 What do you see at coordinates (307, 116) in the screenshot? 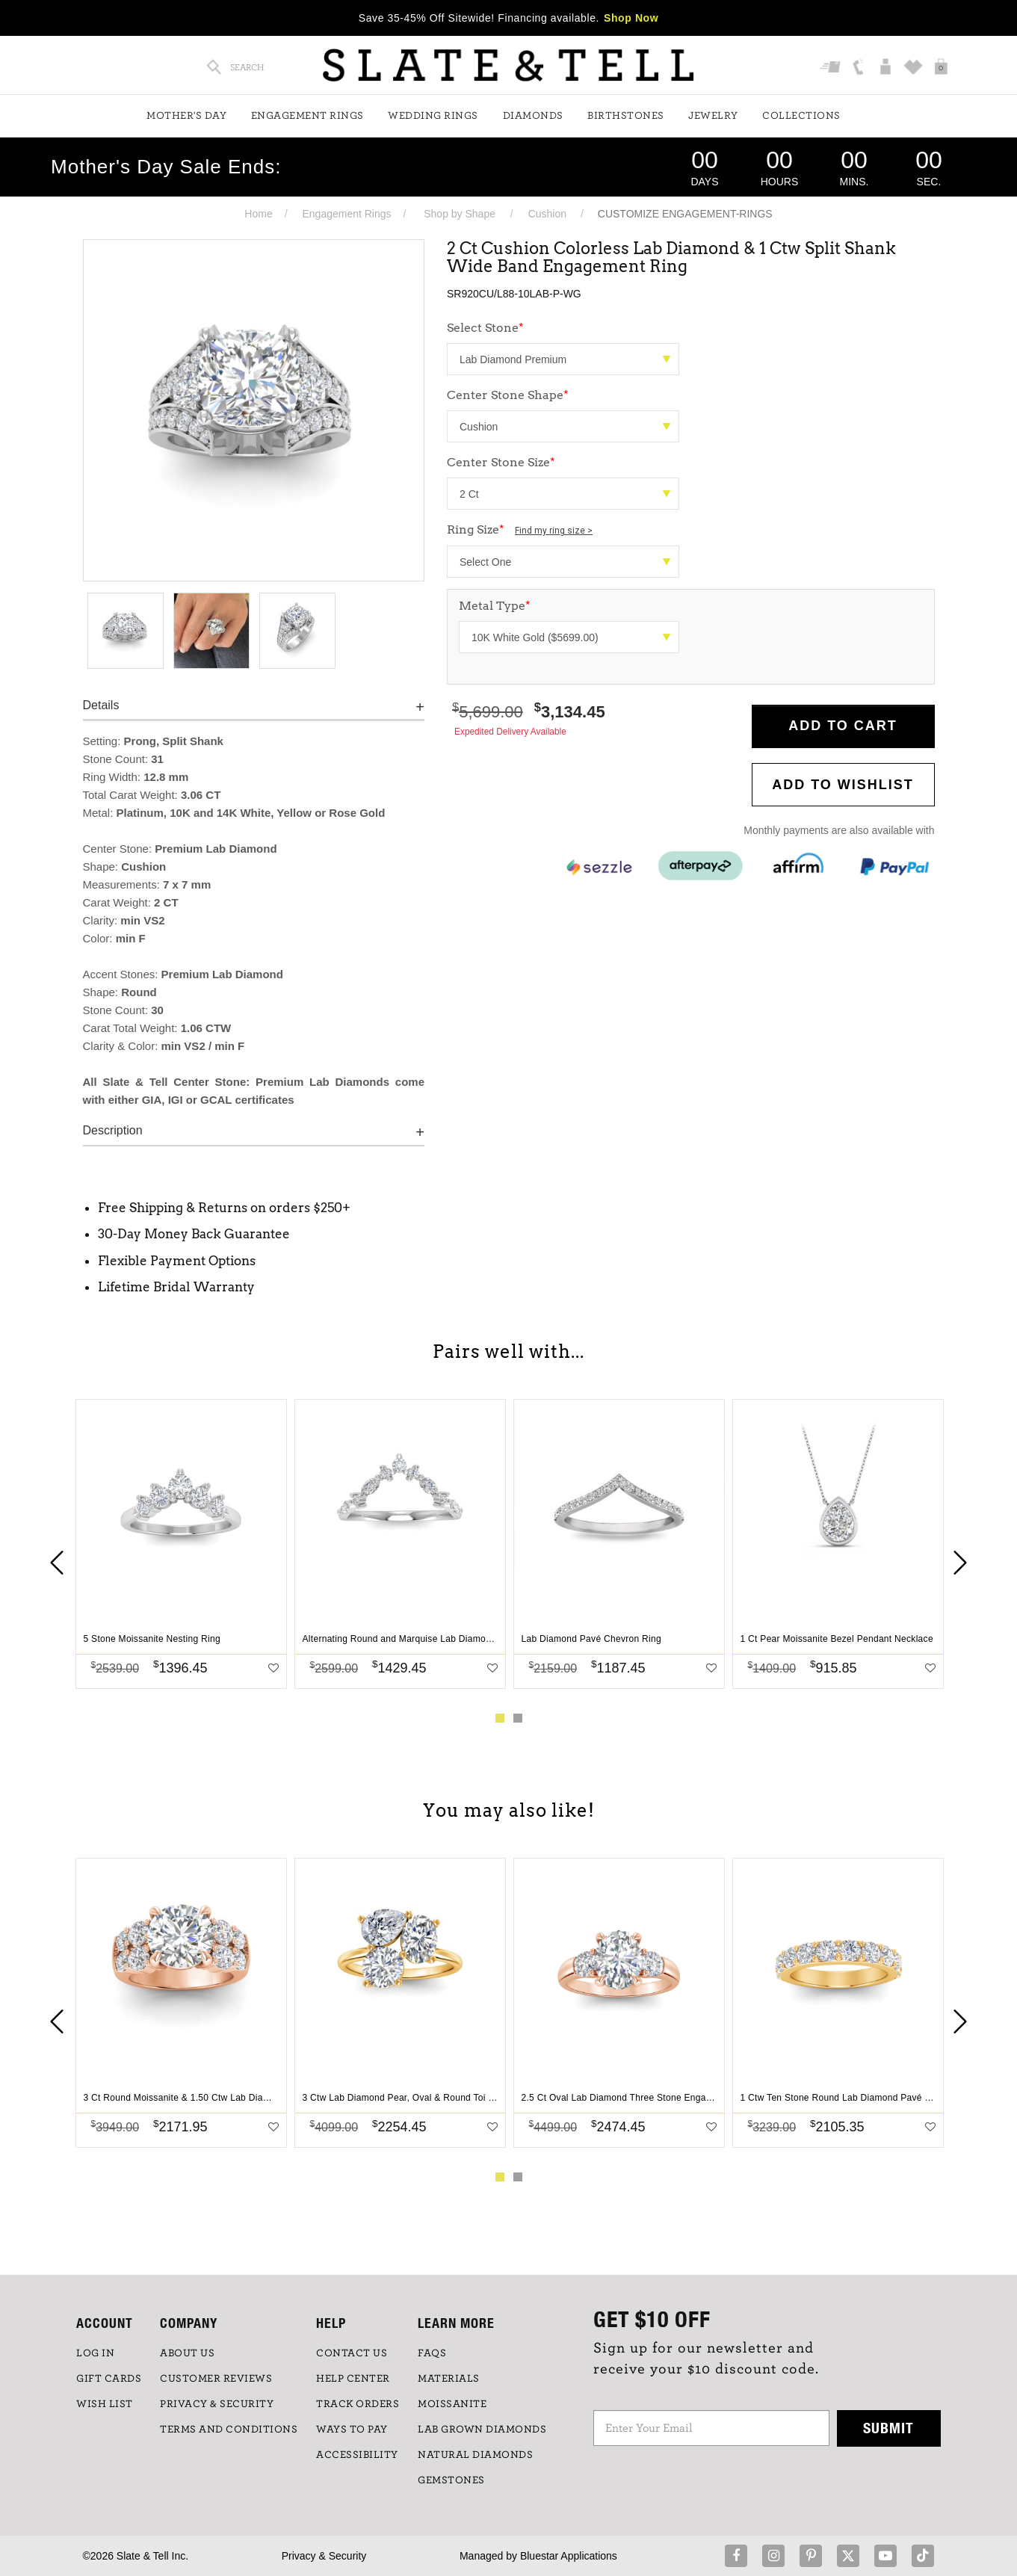
I see `Engagement Rings` at bounding box center [307, 116].